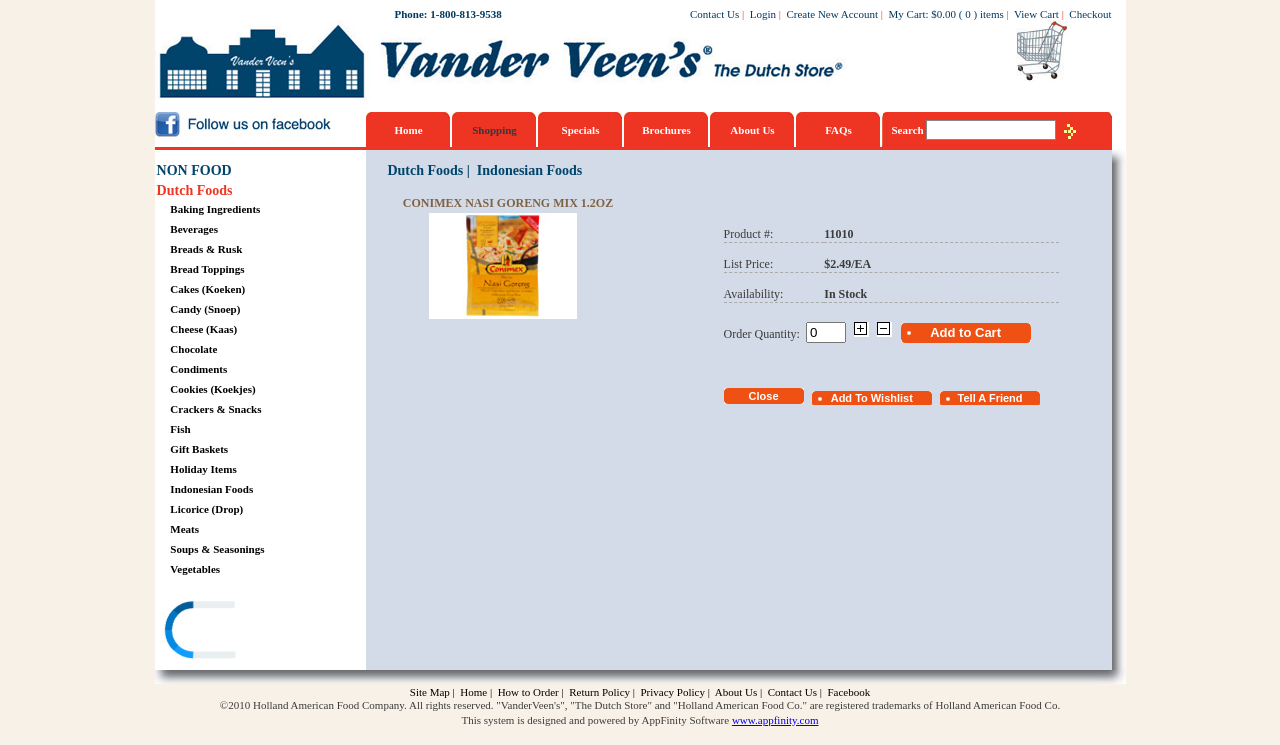  I want to click on Vegetables, so click(195, 569).